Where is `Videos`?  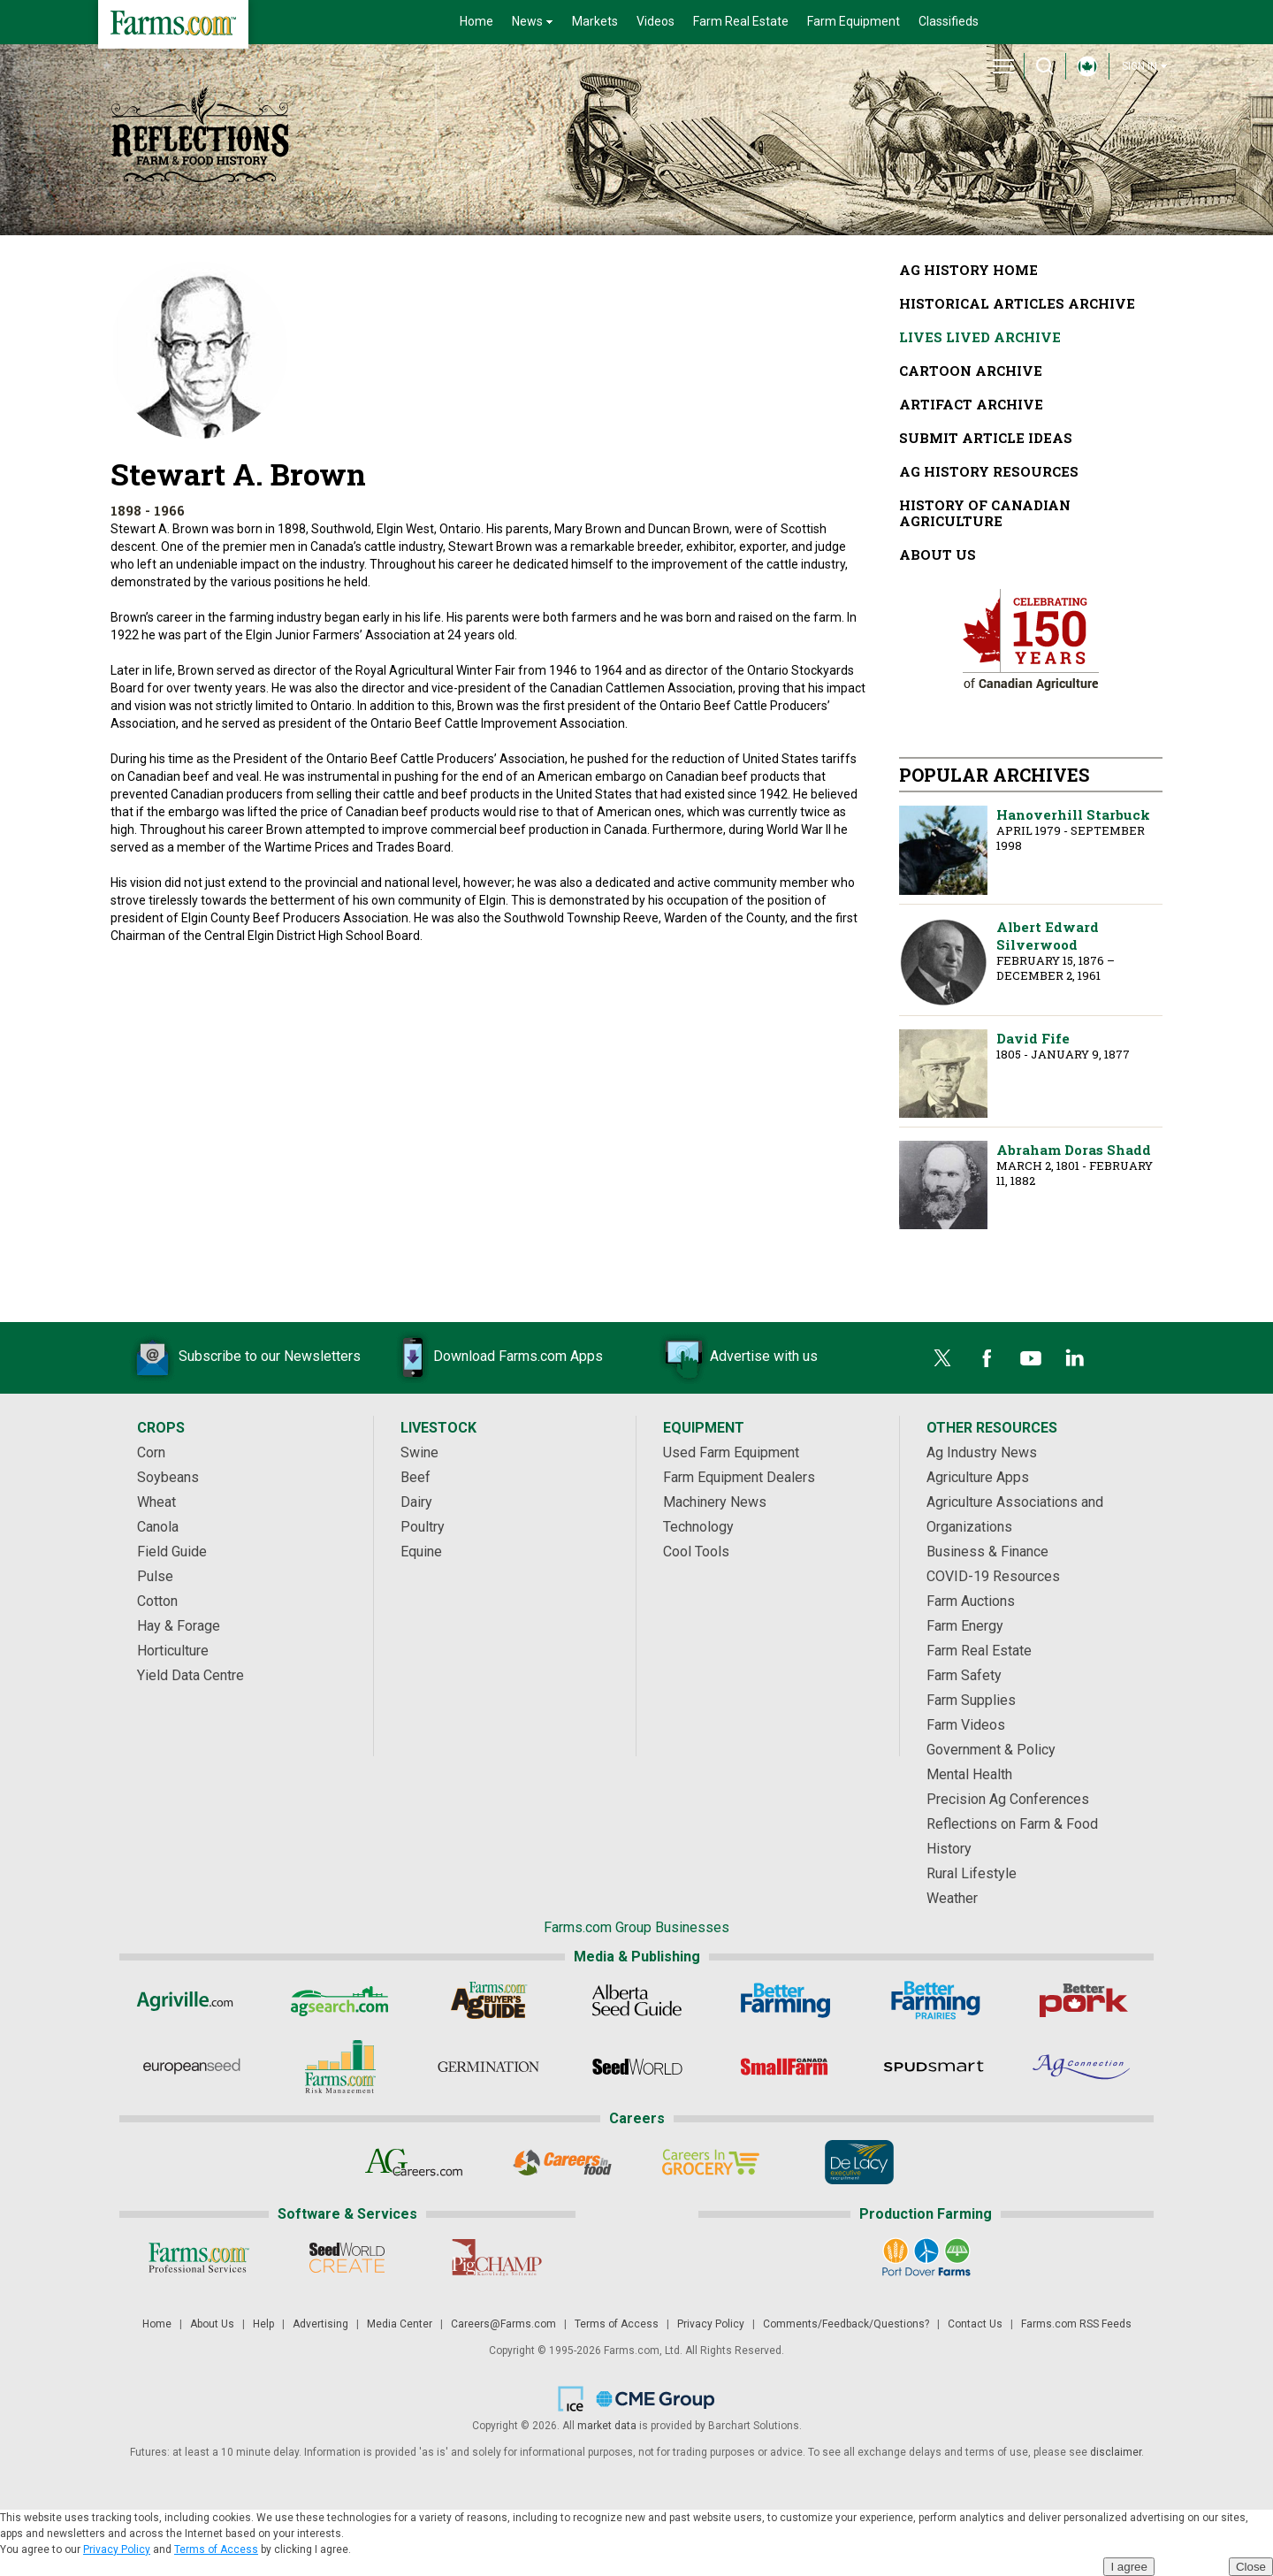 Videos is located at coordinates (655, 21).